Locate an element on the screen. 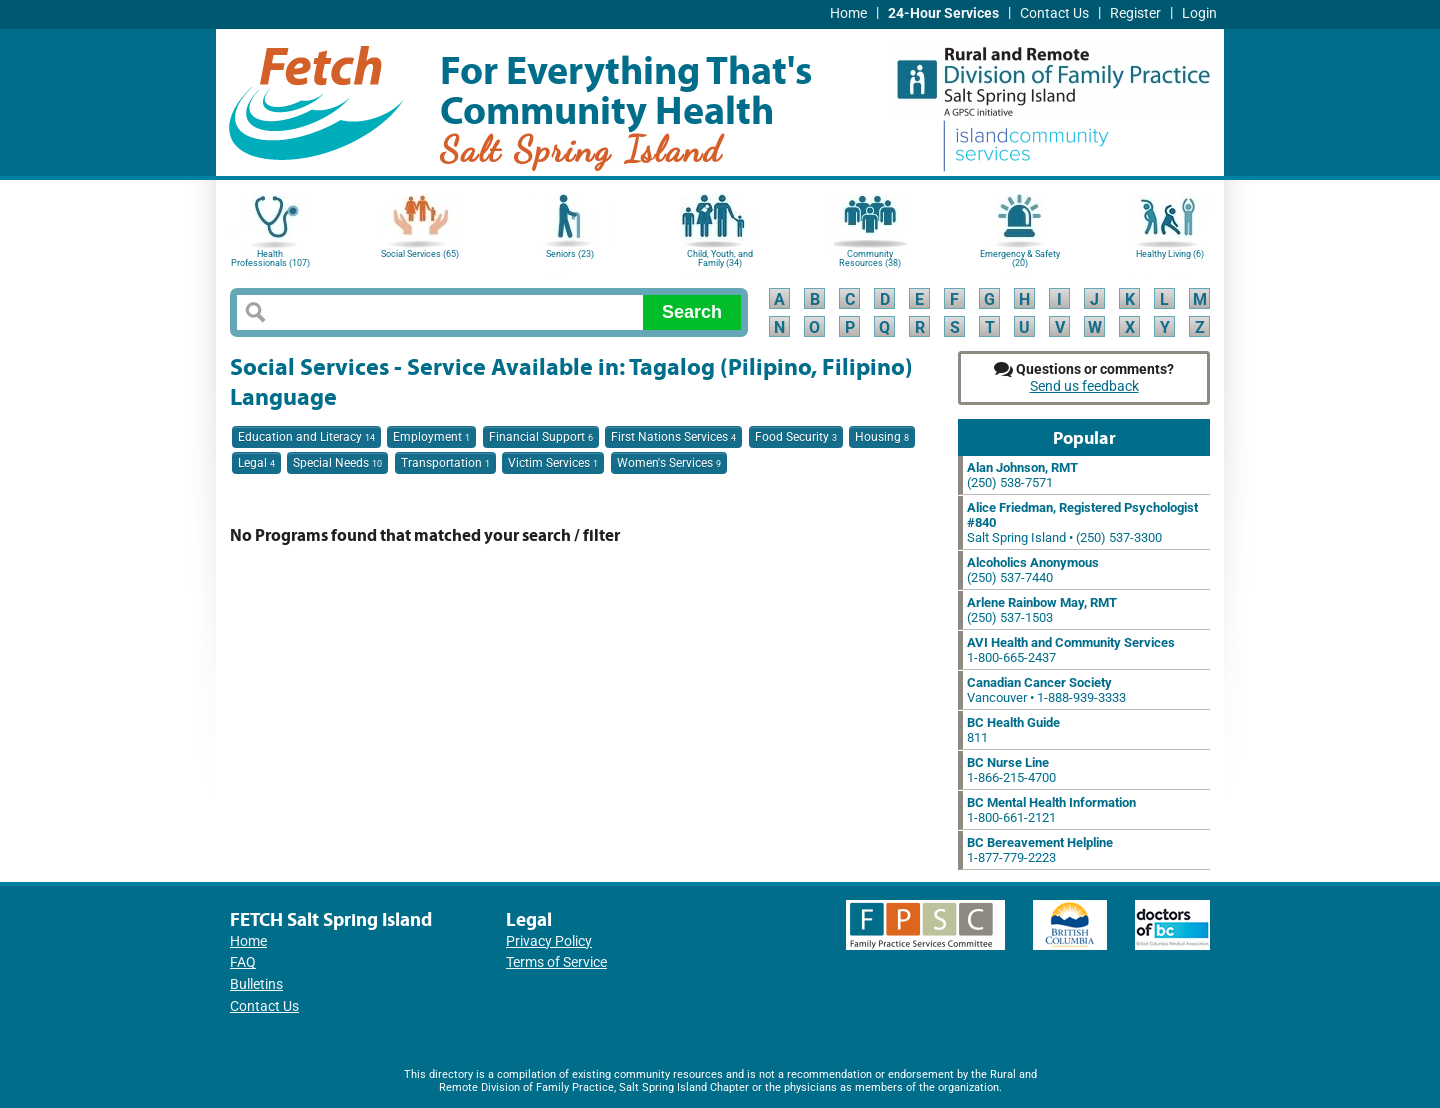 The image size is (1440, 1108). Housing is located at coordinates (882, 437).